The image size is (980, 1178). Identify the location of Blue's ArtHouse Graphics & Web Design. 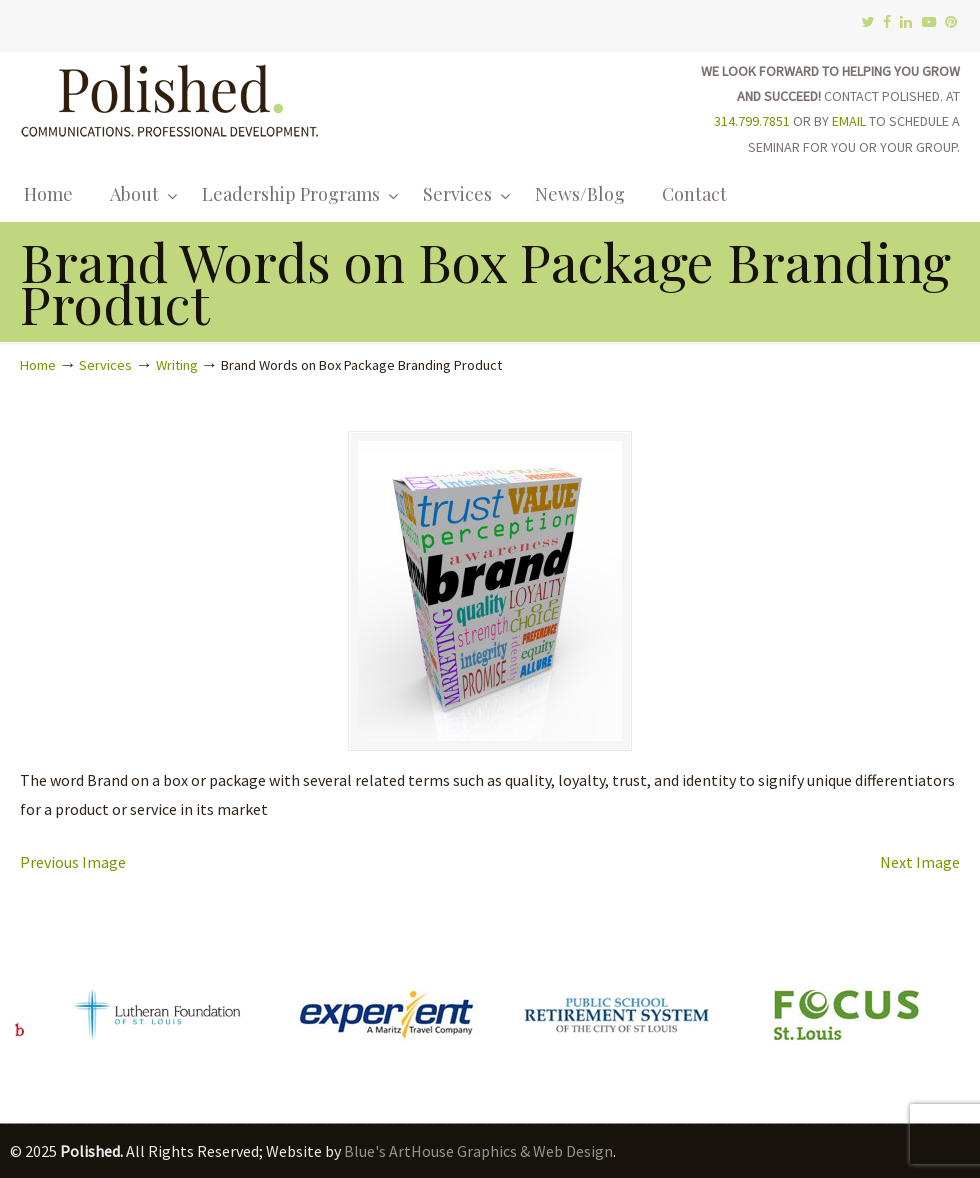
(478, 1151).